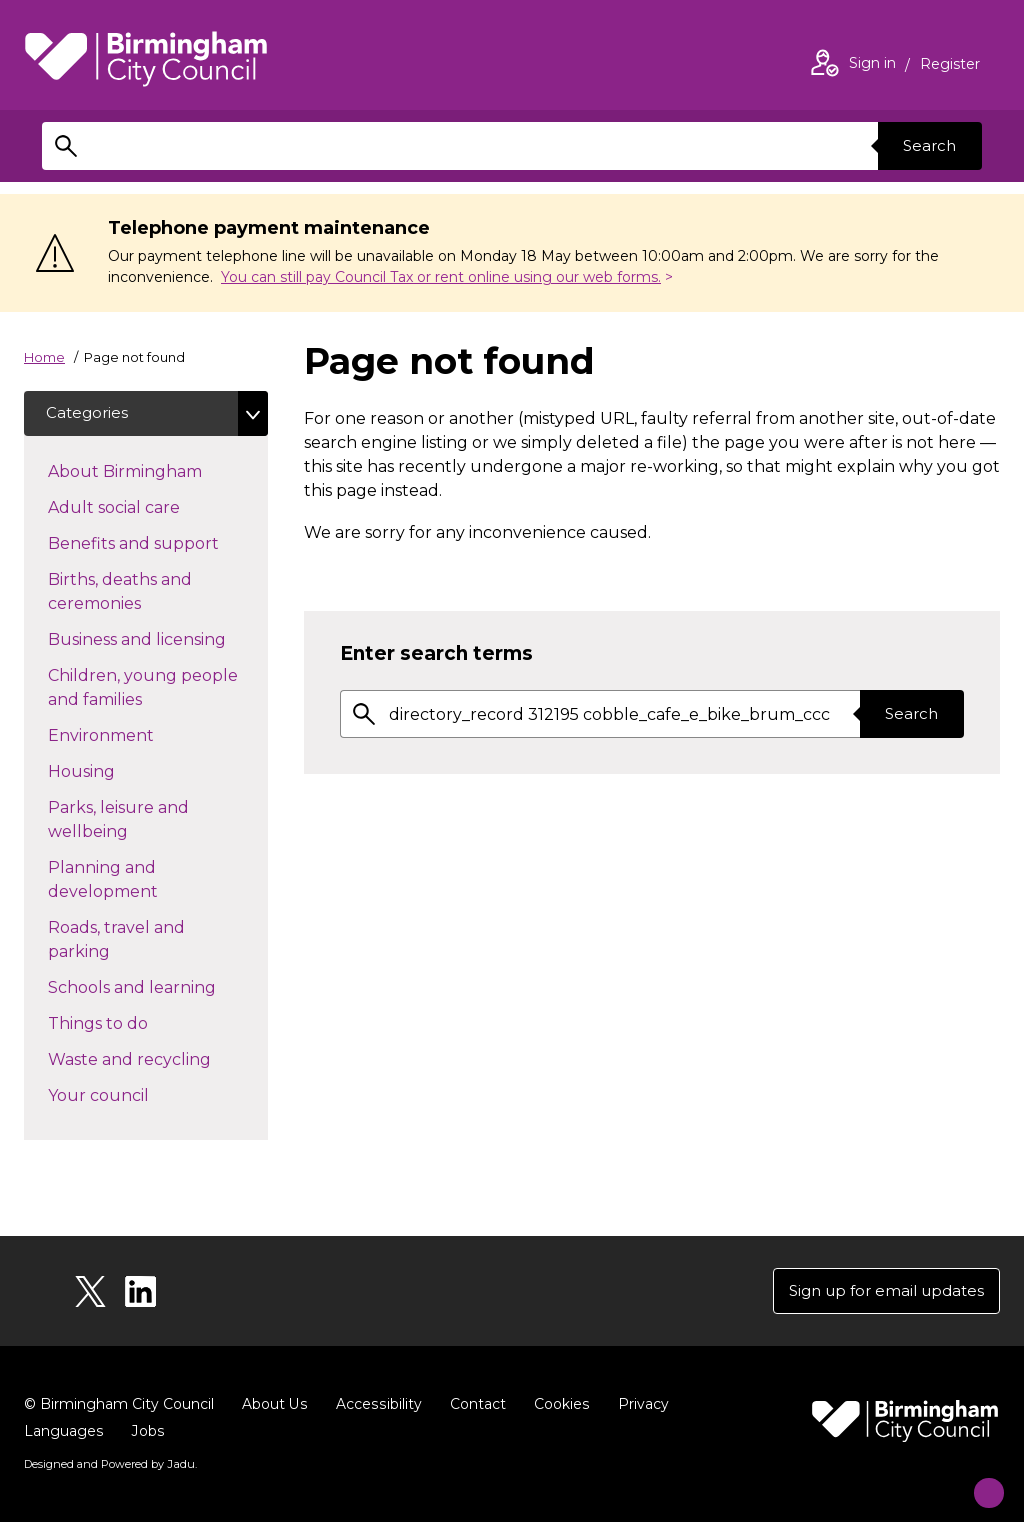 This screenshot has height=1528, width=1024. I want to click on Schools and learning, so click(158, 989).